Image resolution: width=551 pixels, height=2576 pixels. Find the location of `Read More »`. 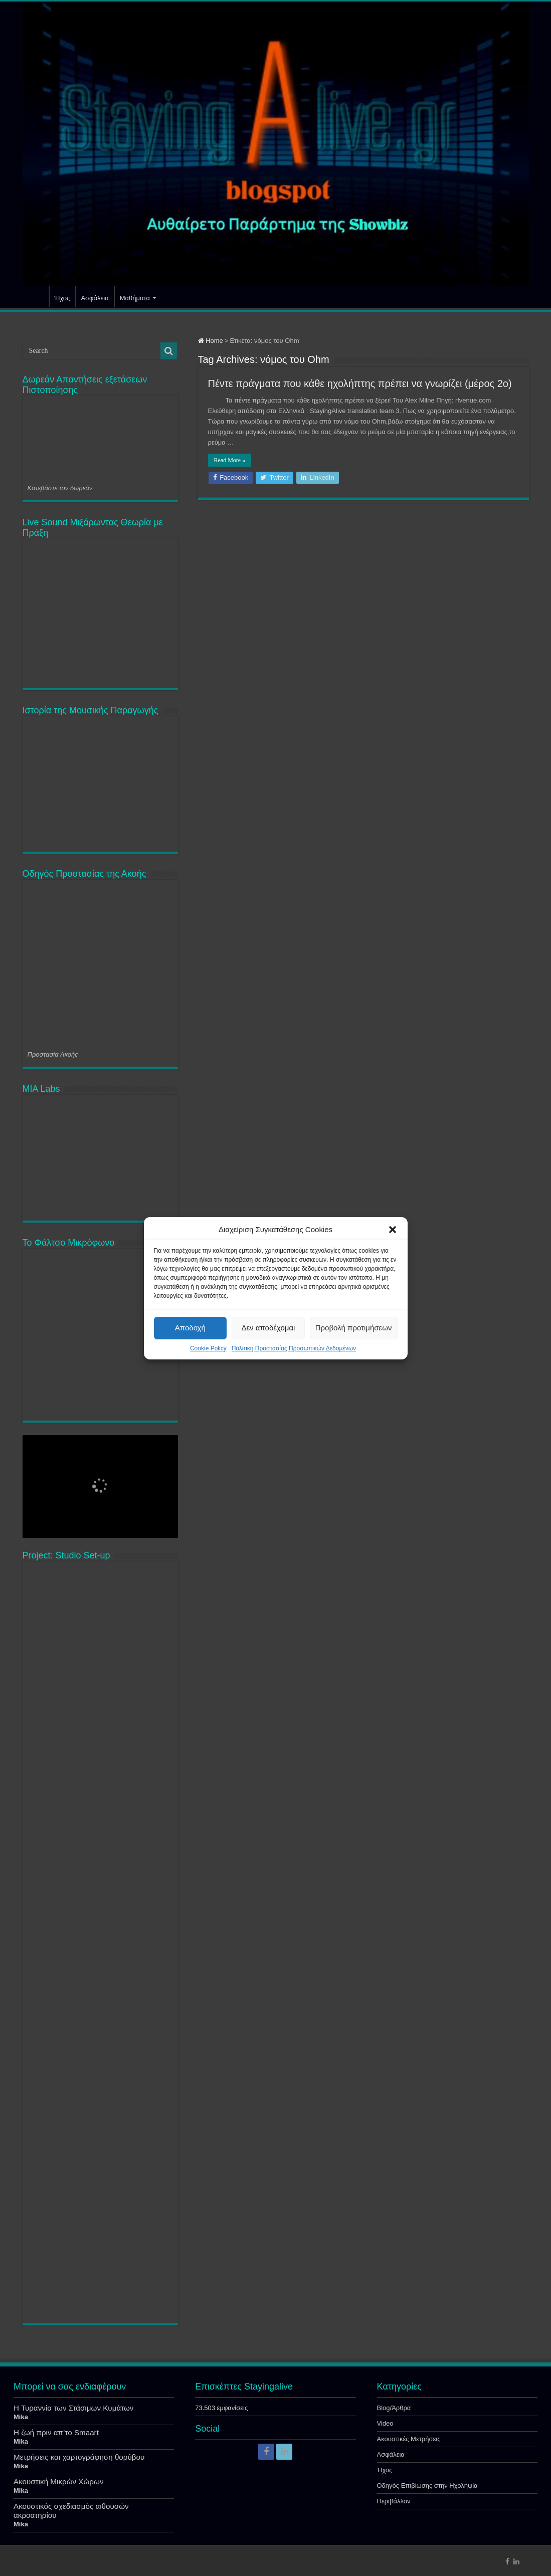

Read More » is located at coordinates (230, 460).